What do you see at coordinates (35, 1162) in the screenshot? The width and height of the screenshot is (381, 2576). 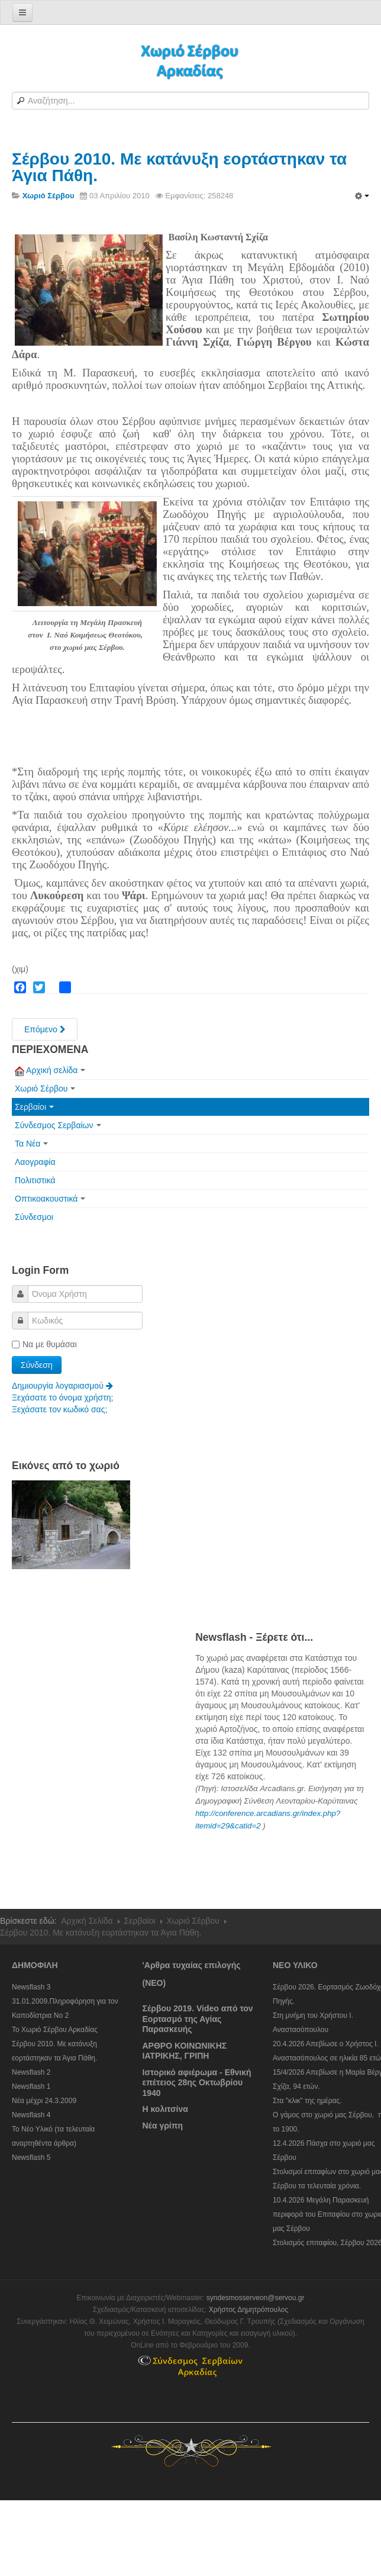 I see `Λαογραφία` at bounding box center [35, 1162].